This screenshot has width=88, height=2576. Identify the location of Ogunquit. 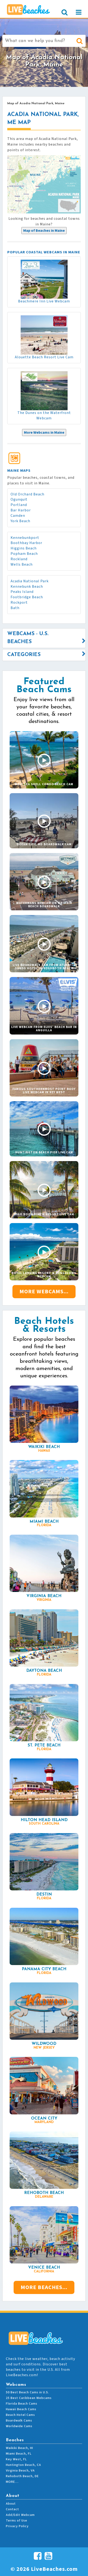
(19, 499).